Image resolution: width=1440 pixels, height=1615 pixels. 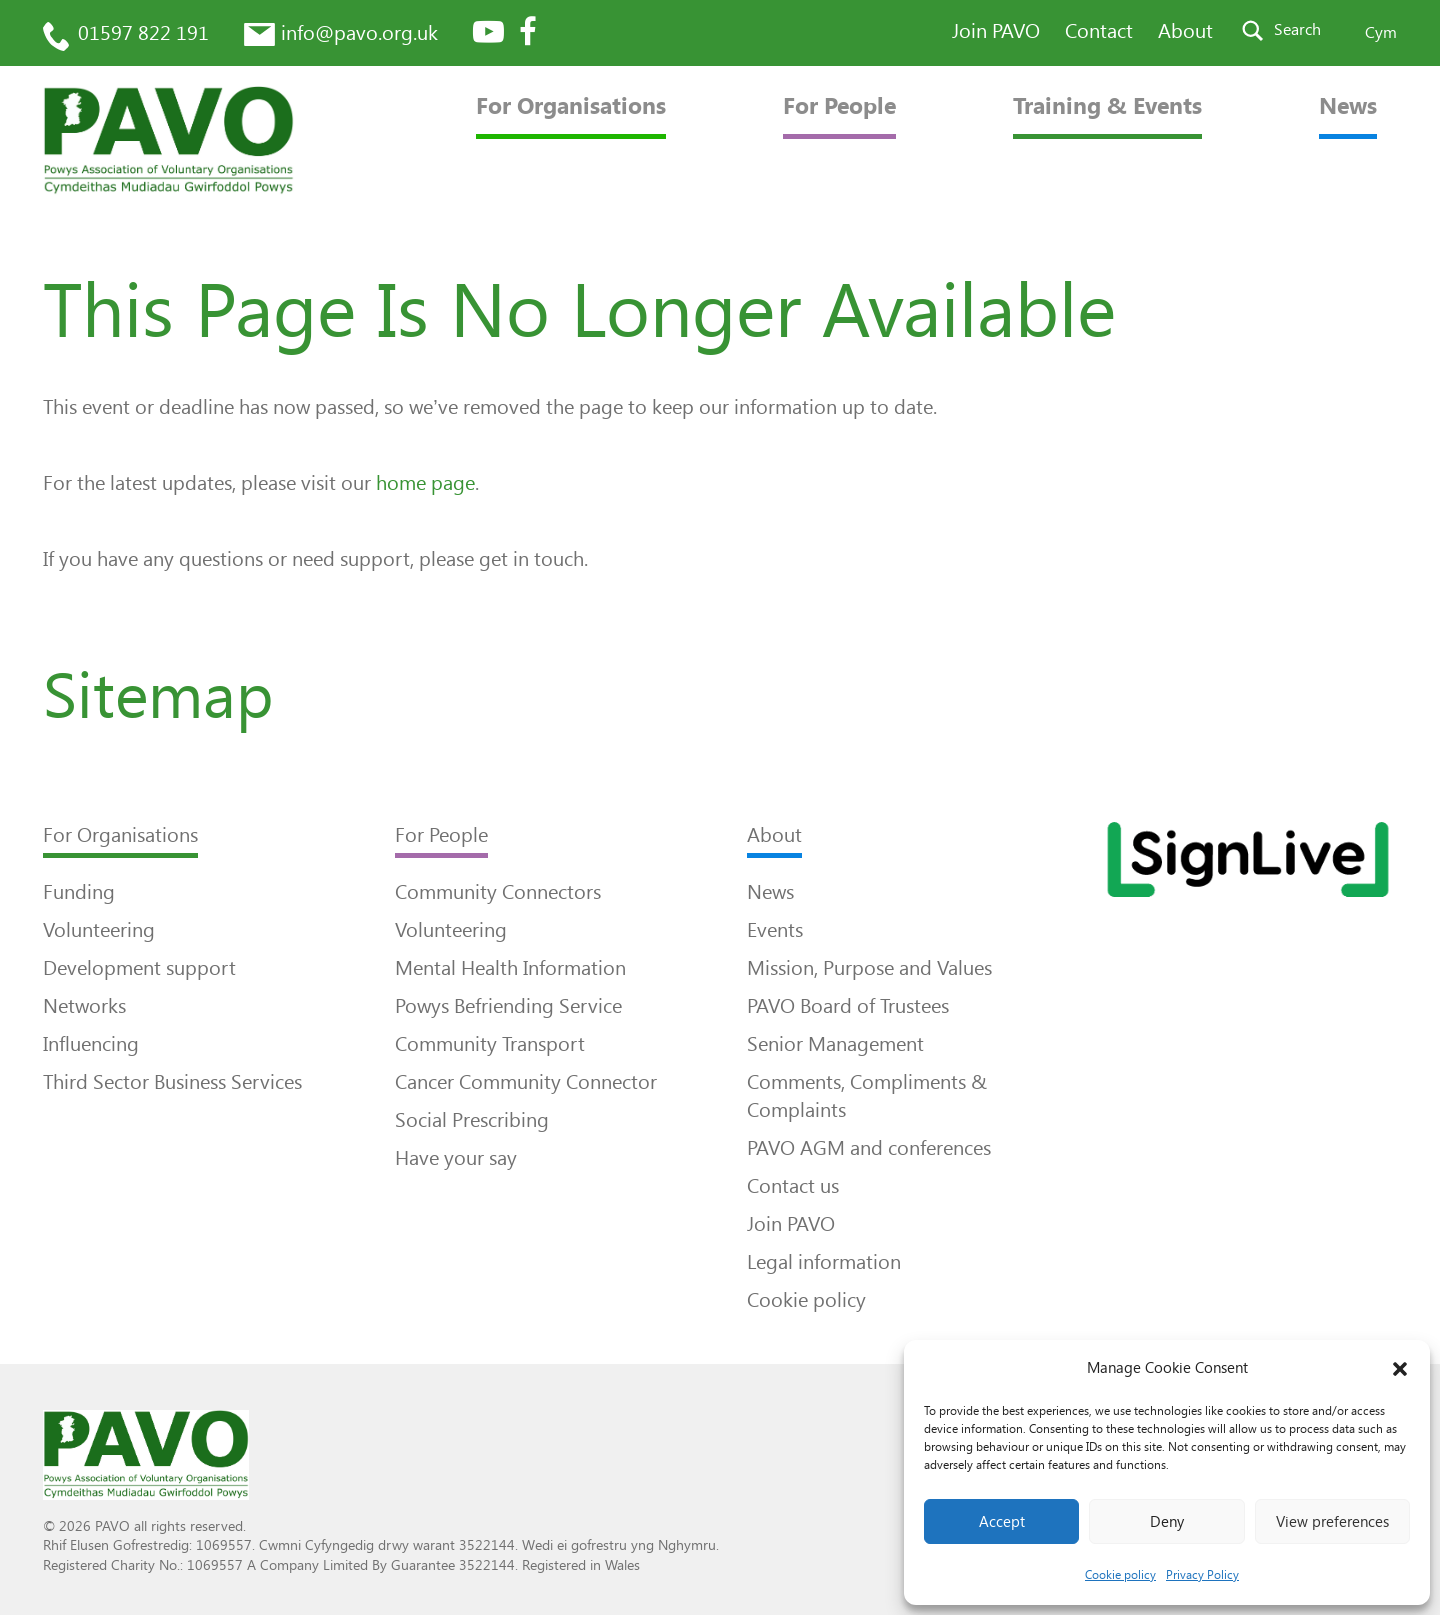 I want to click on Training & Events, so click(x=1107, y=106).